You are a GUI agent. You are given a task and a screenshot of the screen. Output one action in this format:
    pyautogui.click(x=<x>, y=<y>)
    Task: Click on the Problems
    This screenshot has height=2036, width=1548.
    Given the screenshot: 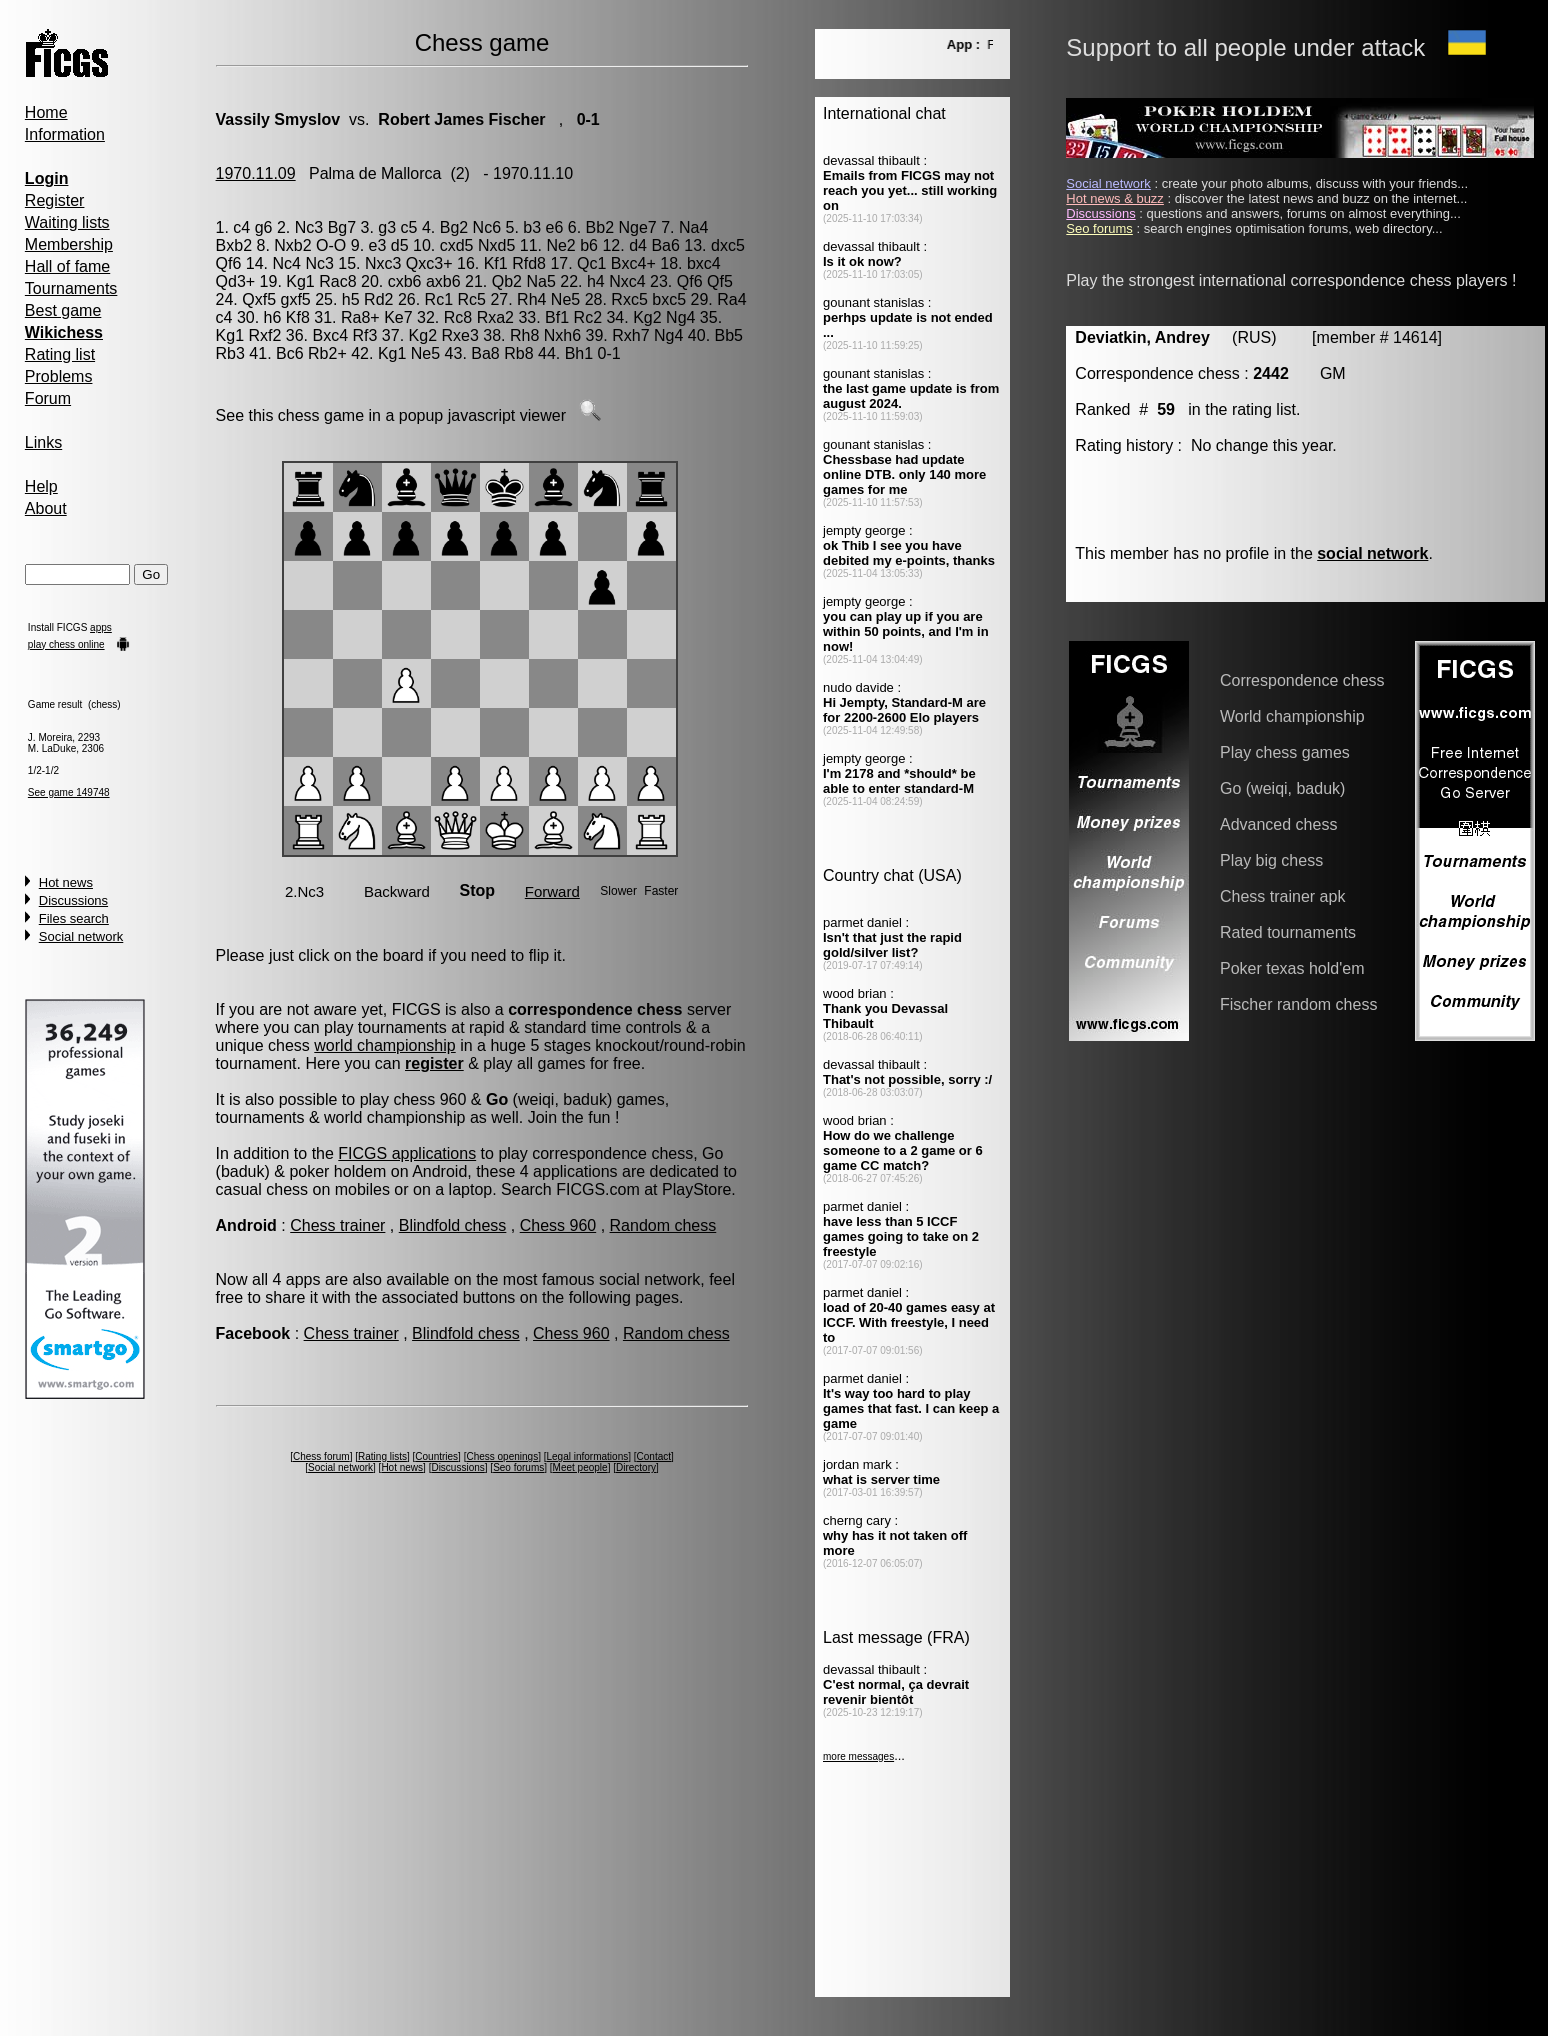 What is the action you would take?
    pyautogui.click(x=59, y=376)
    